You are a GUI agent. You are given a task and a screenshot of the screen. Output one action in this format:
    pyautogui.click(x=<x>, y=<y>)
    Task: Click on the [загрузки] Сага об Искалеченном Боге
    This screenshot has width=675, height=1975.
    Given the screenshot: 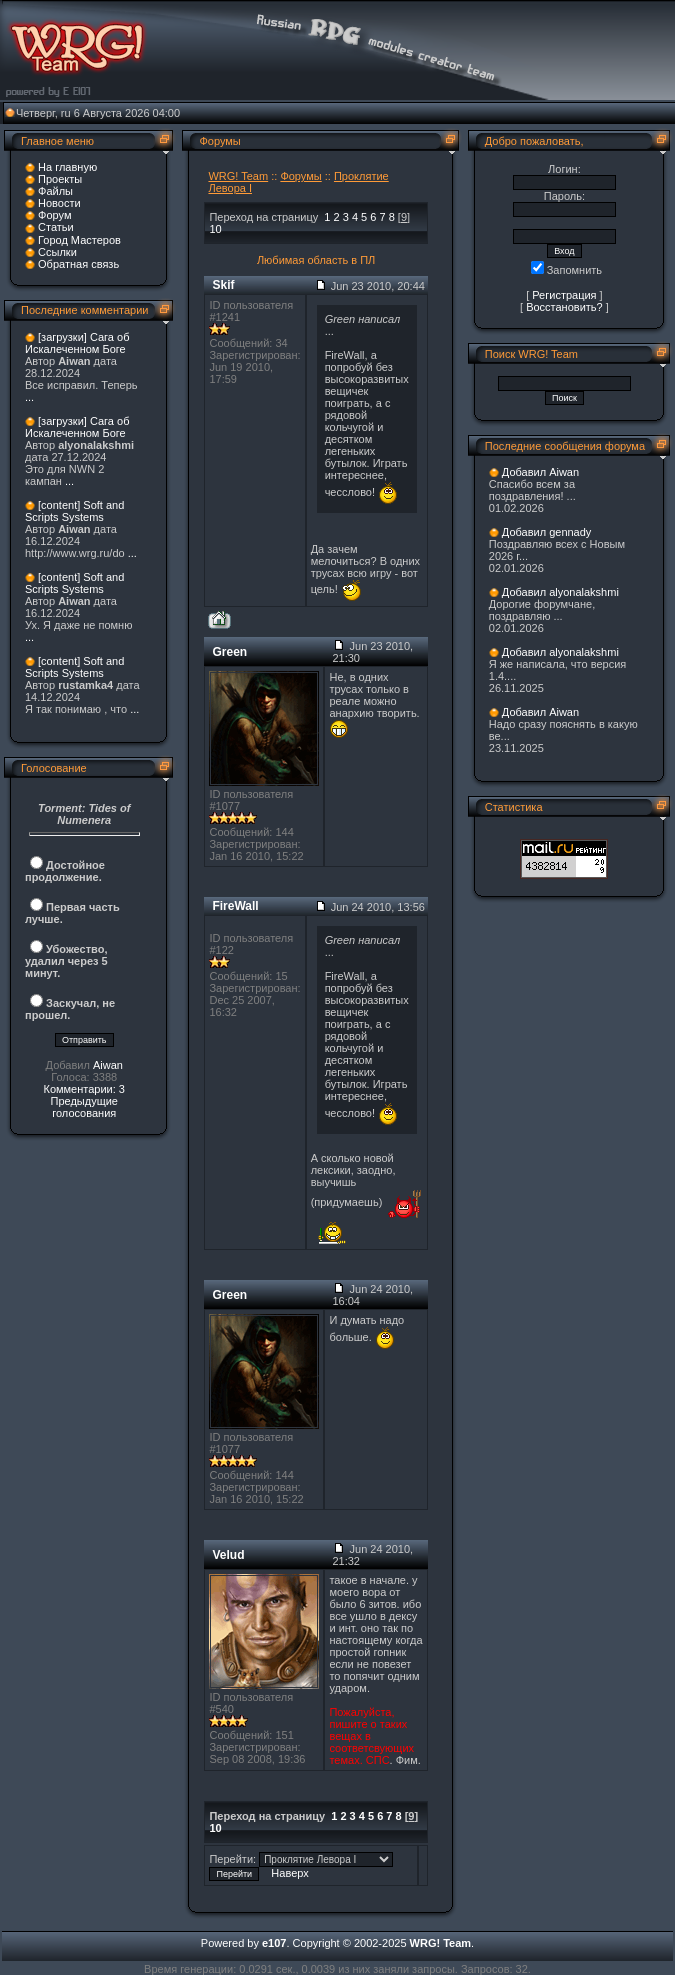 What is the action you would take?
    pyautogui.click(x=77, y=343)
    